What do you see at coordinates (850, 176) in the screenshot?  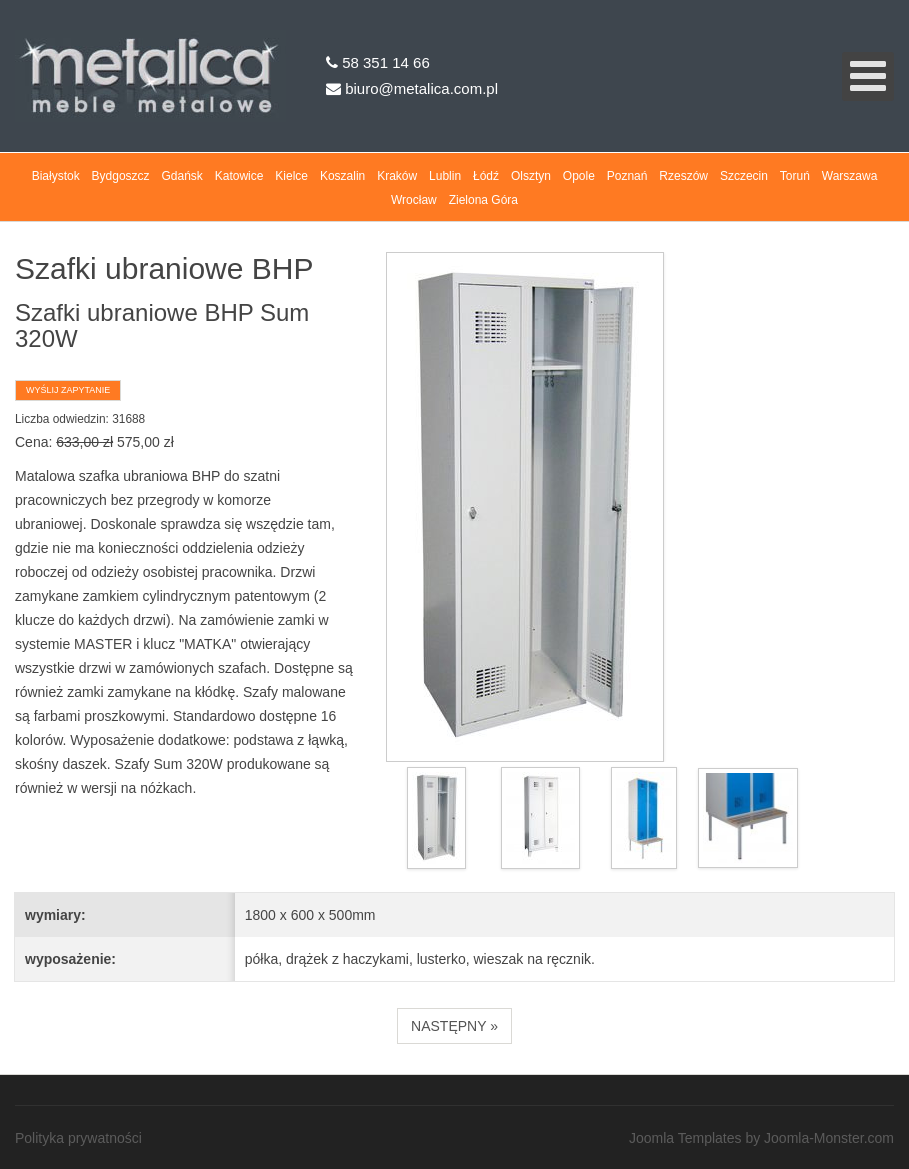 I see `Warszawa` at bounding box center [850, 176].